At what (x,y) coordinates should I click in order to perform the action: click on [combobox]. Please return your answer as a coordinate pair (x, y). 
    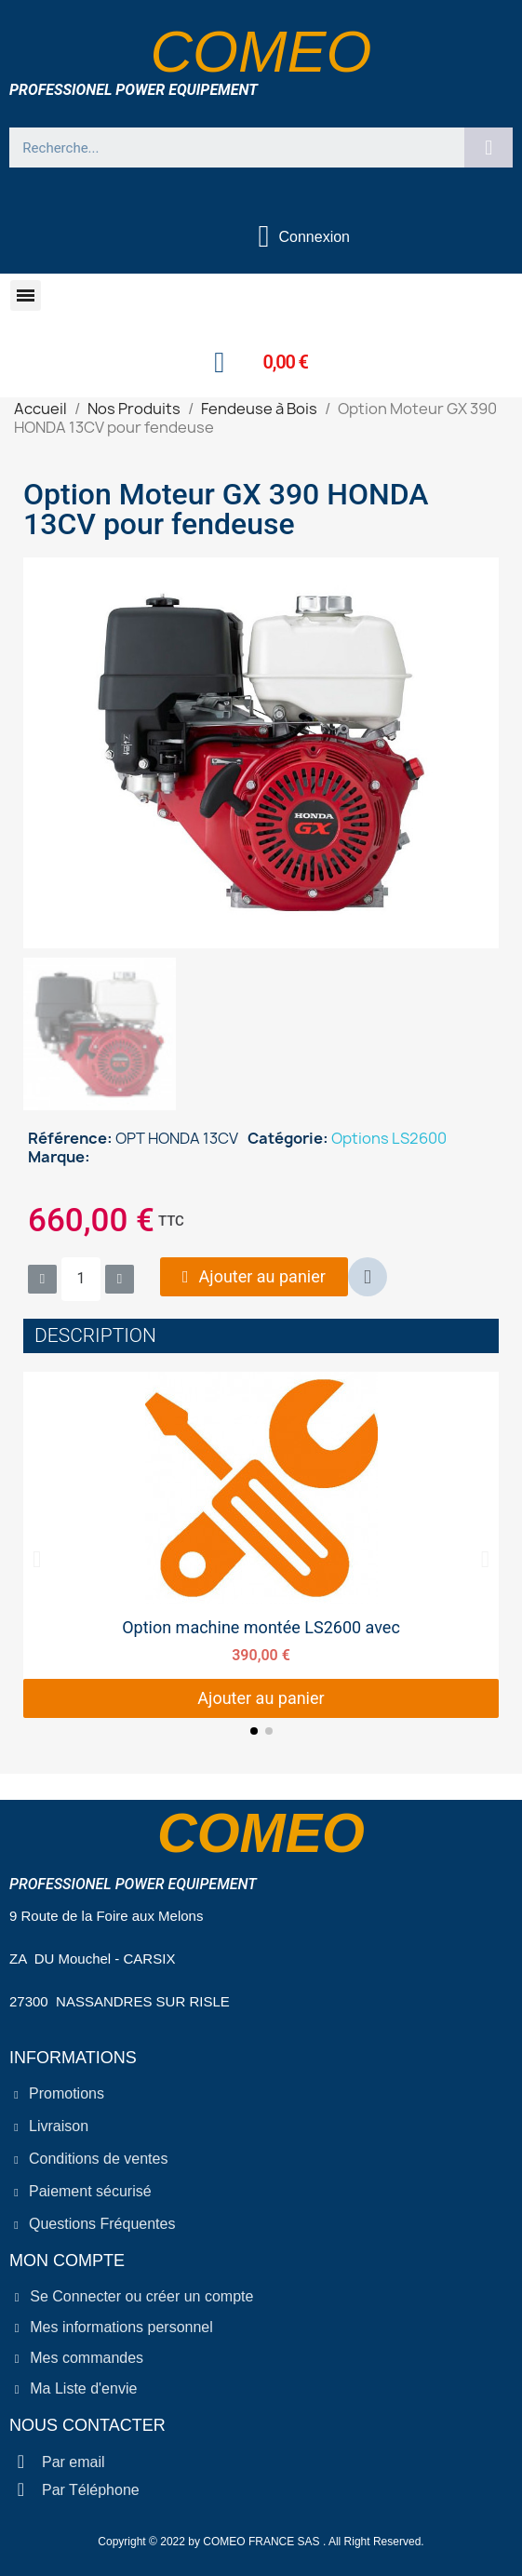
    Looking at the image, I should click on (229, 147).